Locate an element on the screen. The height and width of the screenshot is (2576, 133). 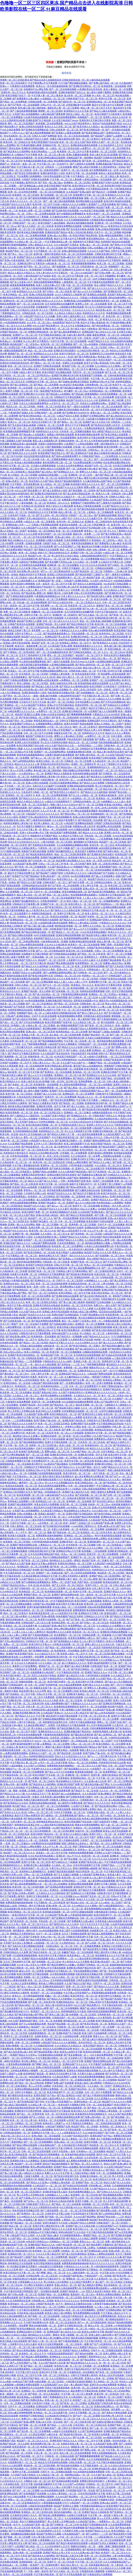
亚洲国产激情在线网站在线 is located at coordinates (97, 1140).